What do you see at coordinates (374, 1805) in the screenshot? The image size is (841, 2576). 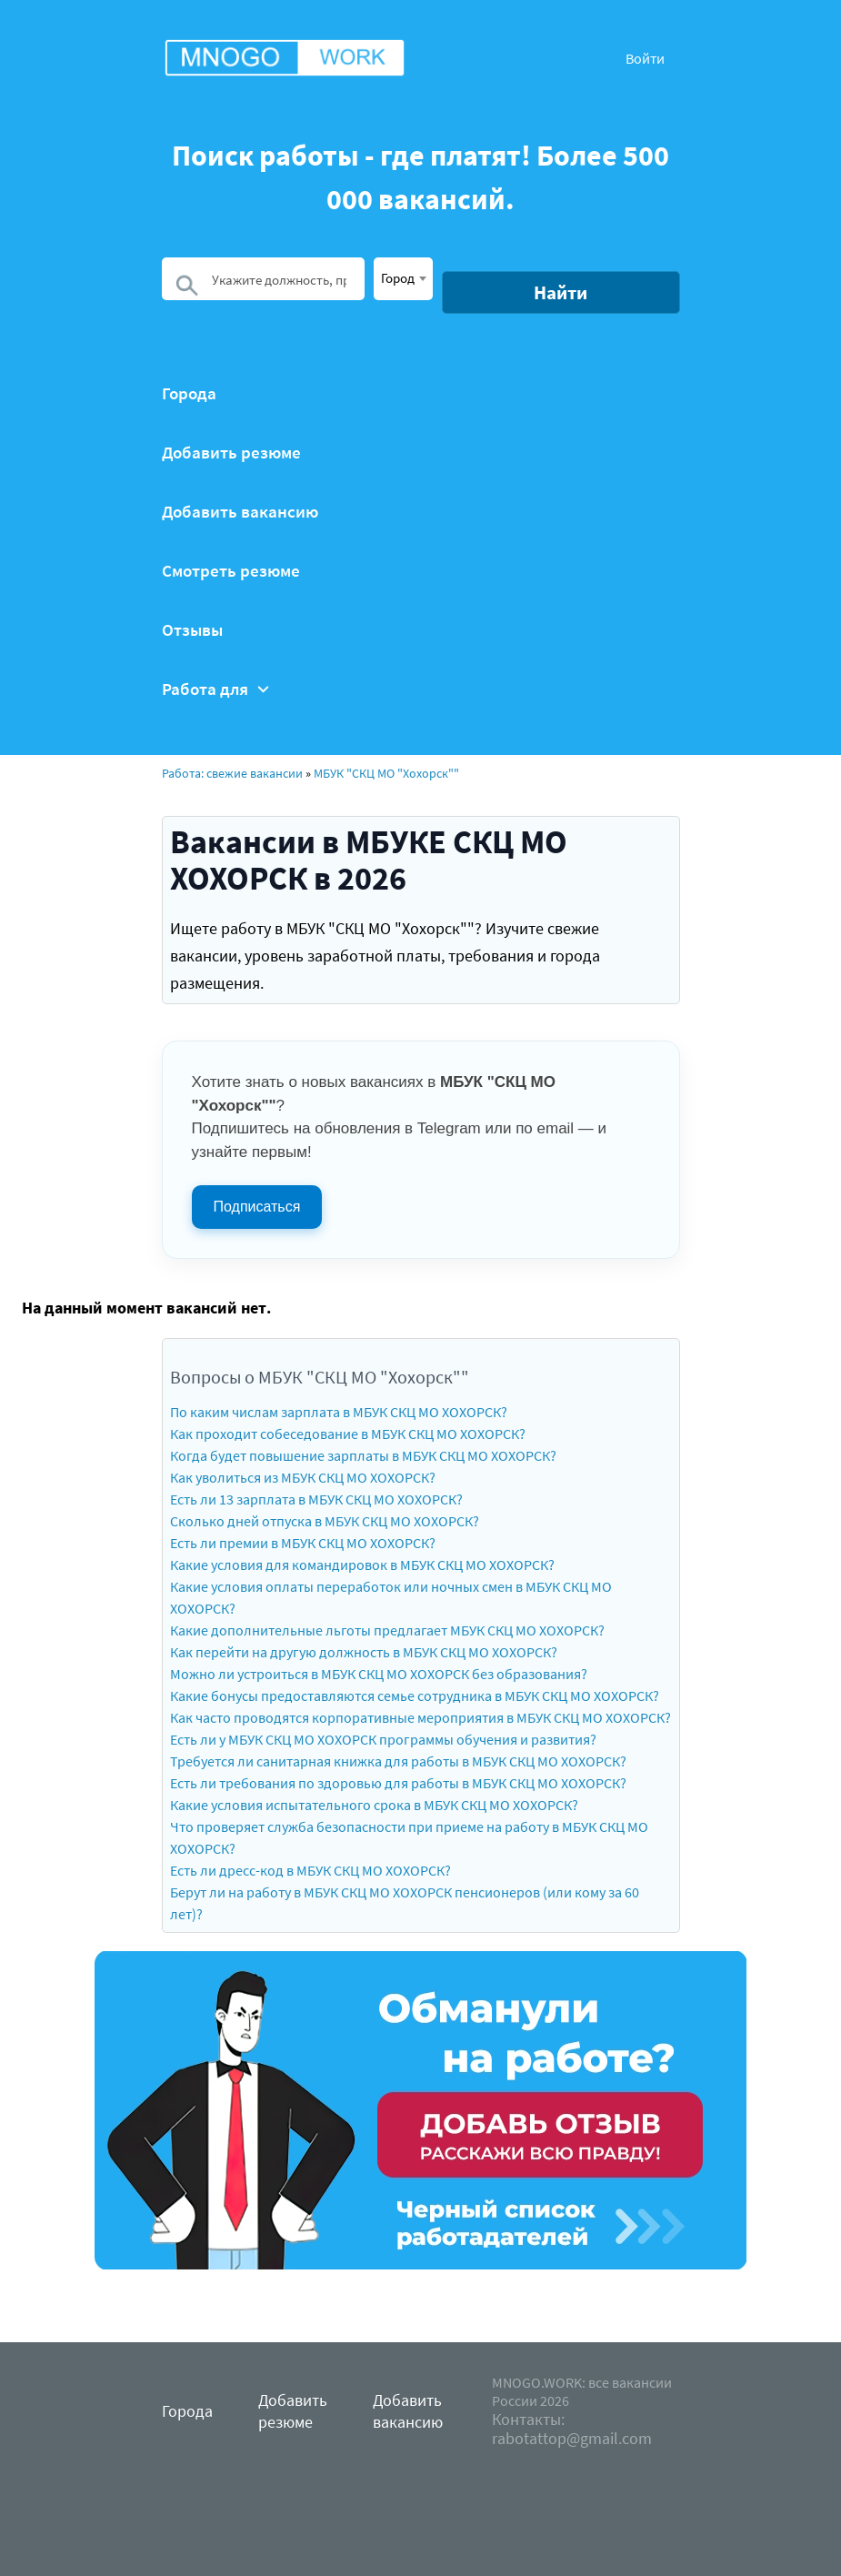 I see `Какие условия испытательного срока в МБУК СКЦ МО ХОХОРСК?` at bounding box center [374, 1805].